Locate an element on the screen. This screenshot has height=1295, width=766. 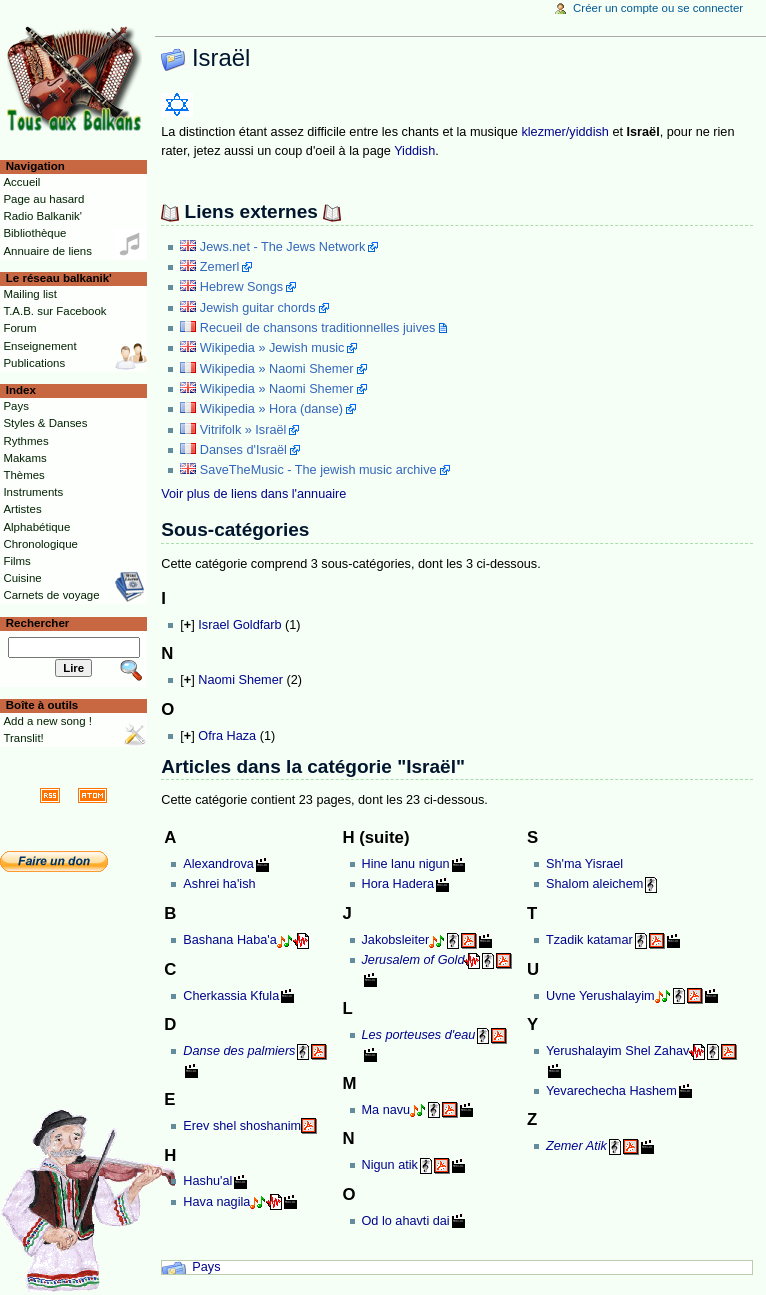
Od lo ahavti dai is located at coordinates (406, 1221).